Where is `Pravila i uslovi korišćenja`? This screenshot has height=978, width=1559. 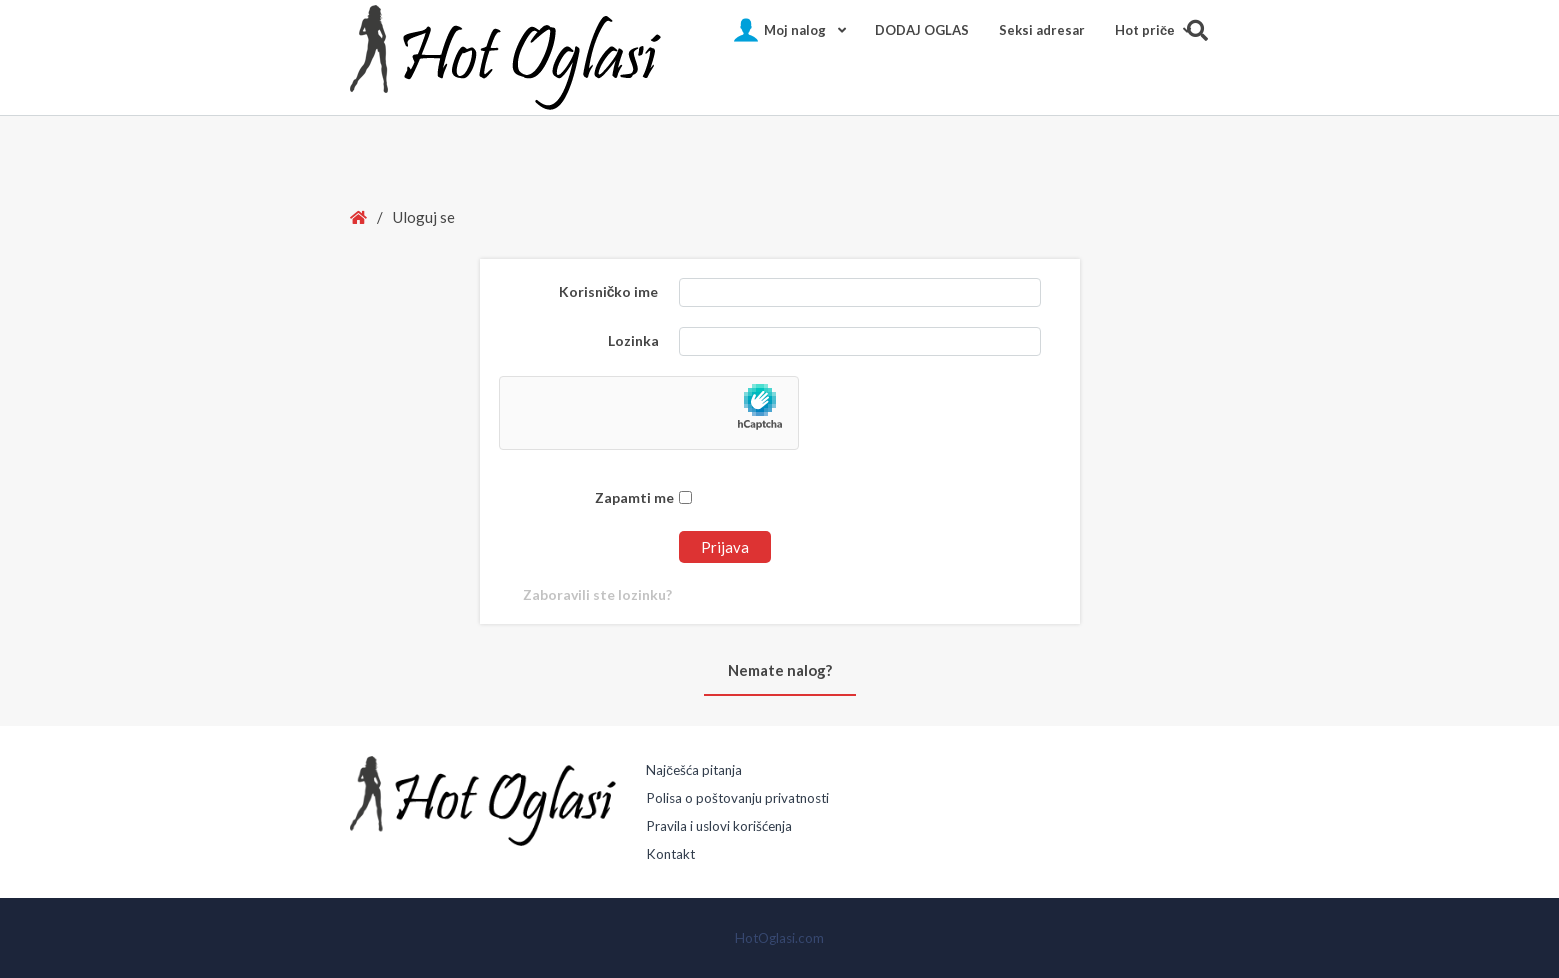 Pravila i uslovi korišćenja is located at coordinates (719, 826).